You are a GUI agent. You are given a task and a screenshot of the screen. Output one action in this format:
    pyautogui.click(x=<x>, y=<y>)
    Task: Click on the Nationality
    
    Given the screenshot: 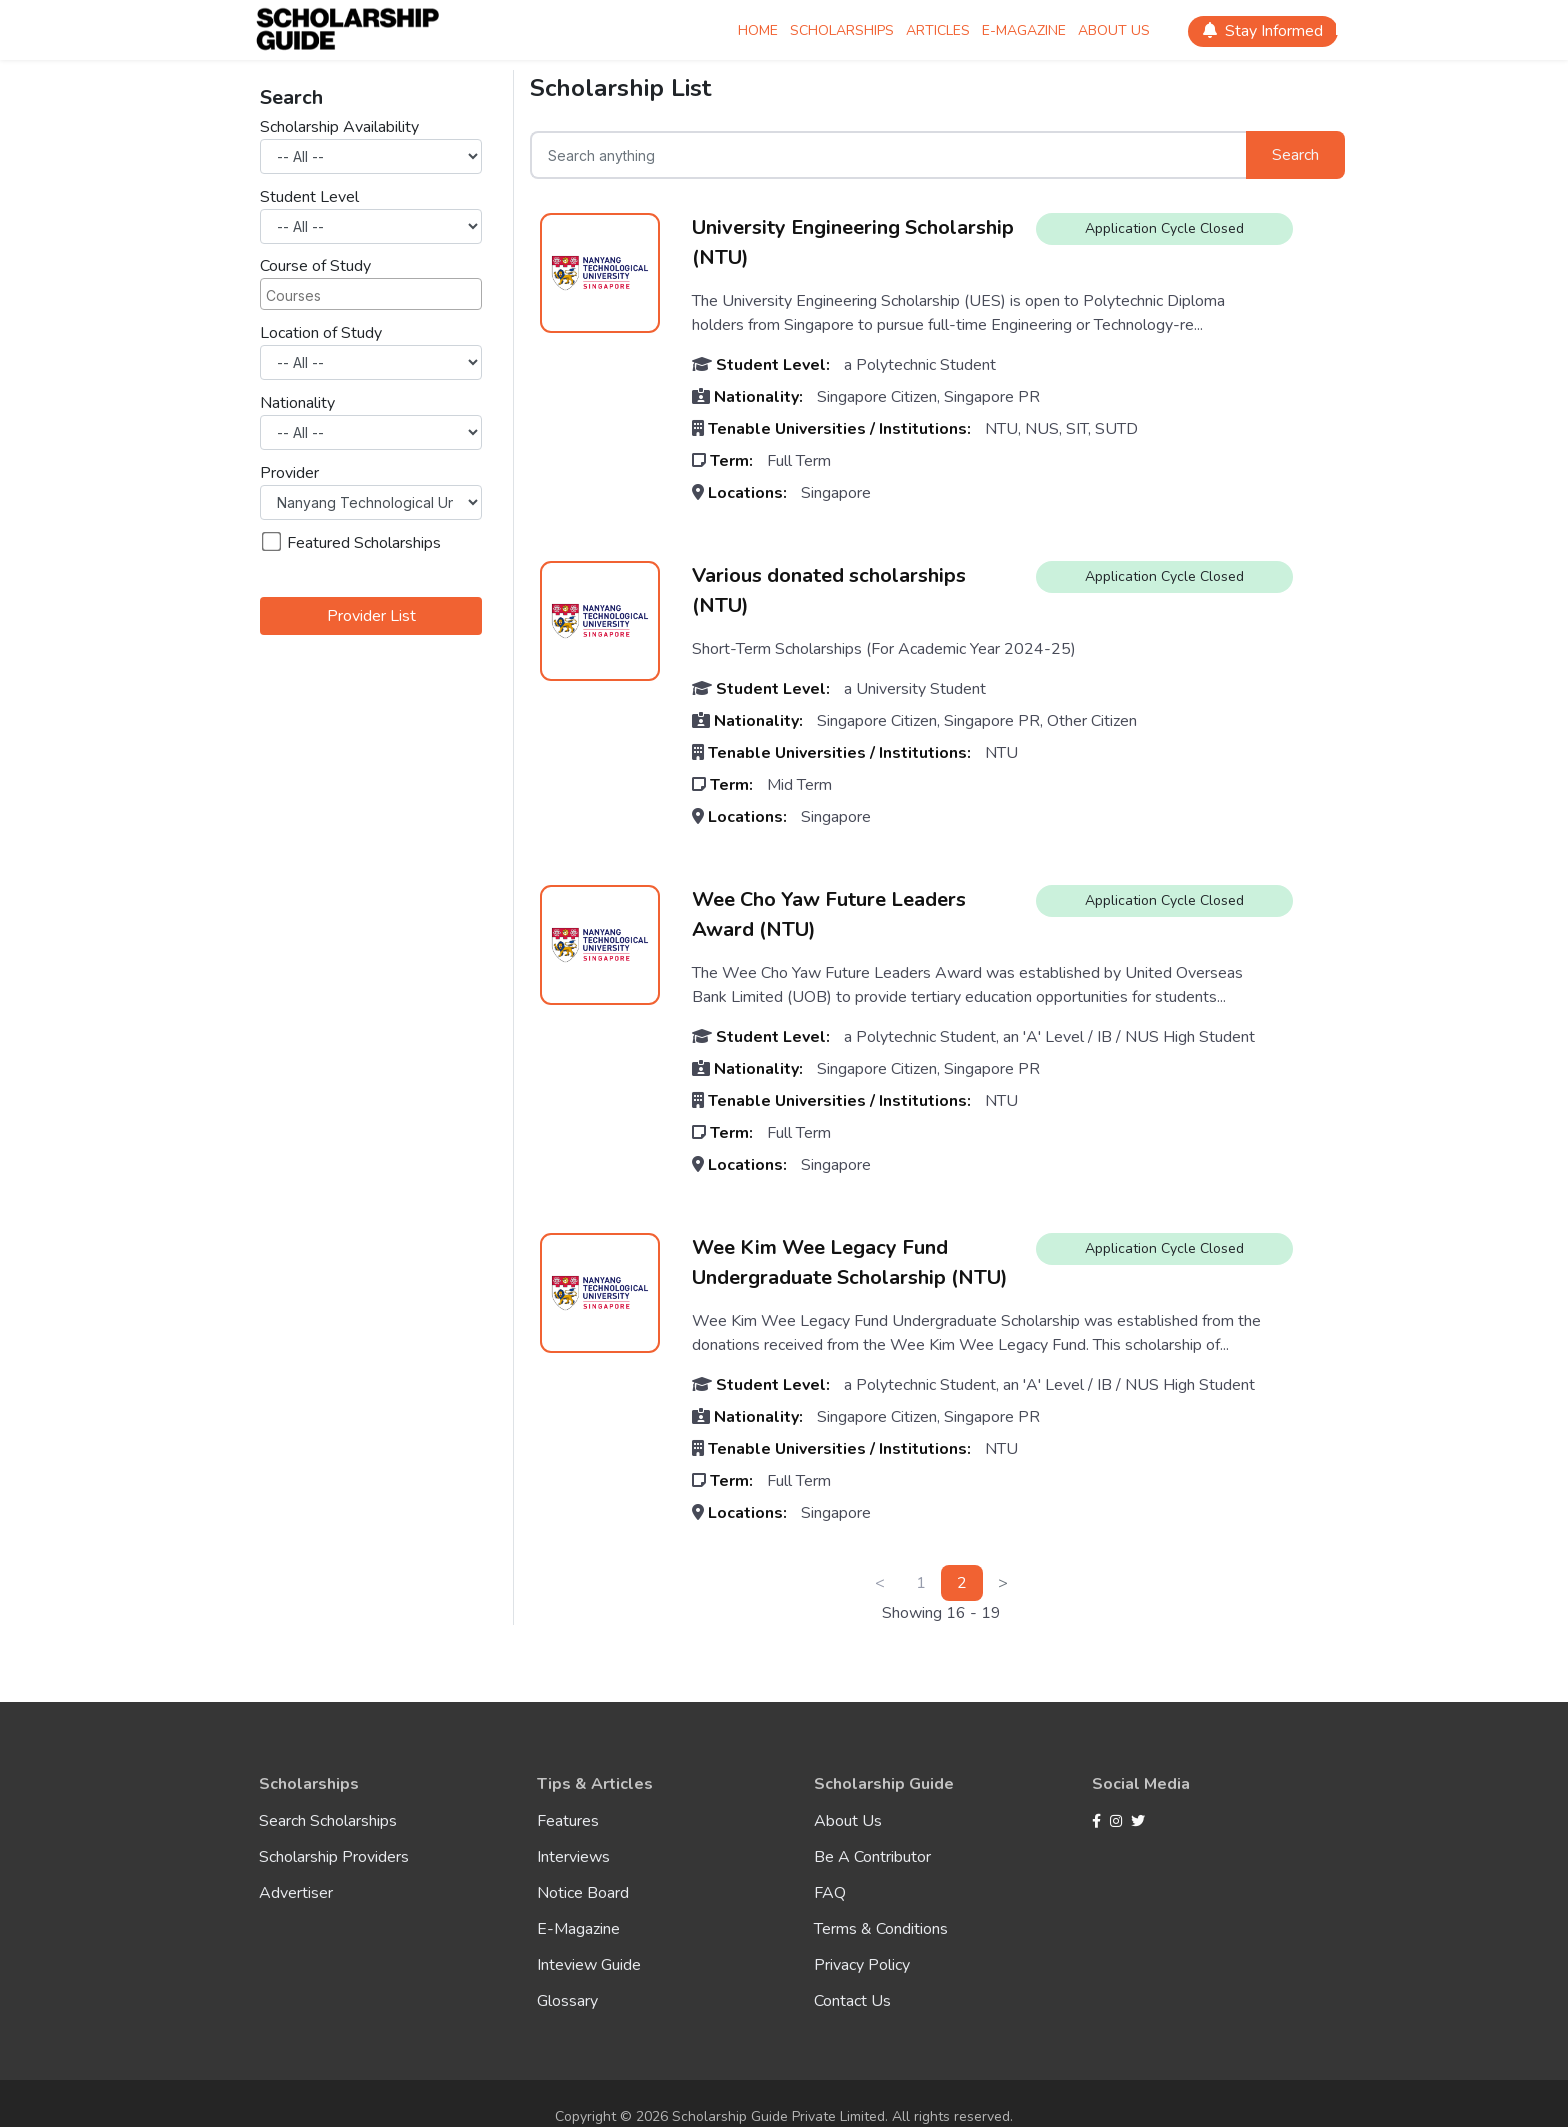 What is the action you would take?
    pyautogui.click(x=297, y=403)
    